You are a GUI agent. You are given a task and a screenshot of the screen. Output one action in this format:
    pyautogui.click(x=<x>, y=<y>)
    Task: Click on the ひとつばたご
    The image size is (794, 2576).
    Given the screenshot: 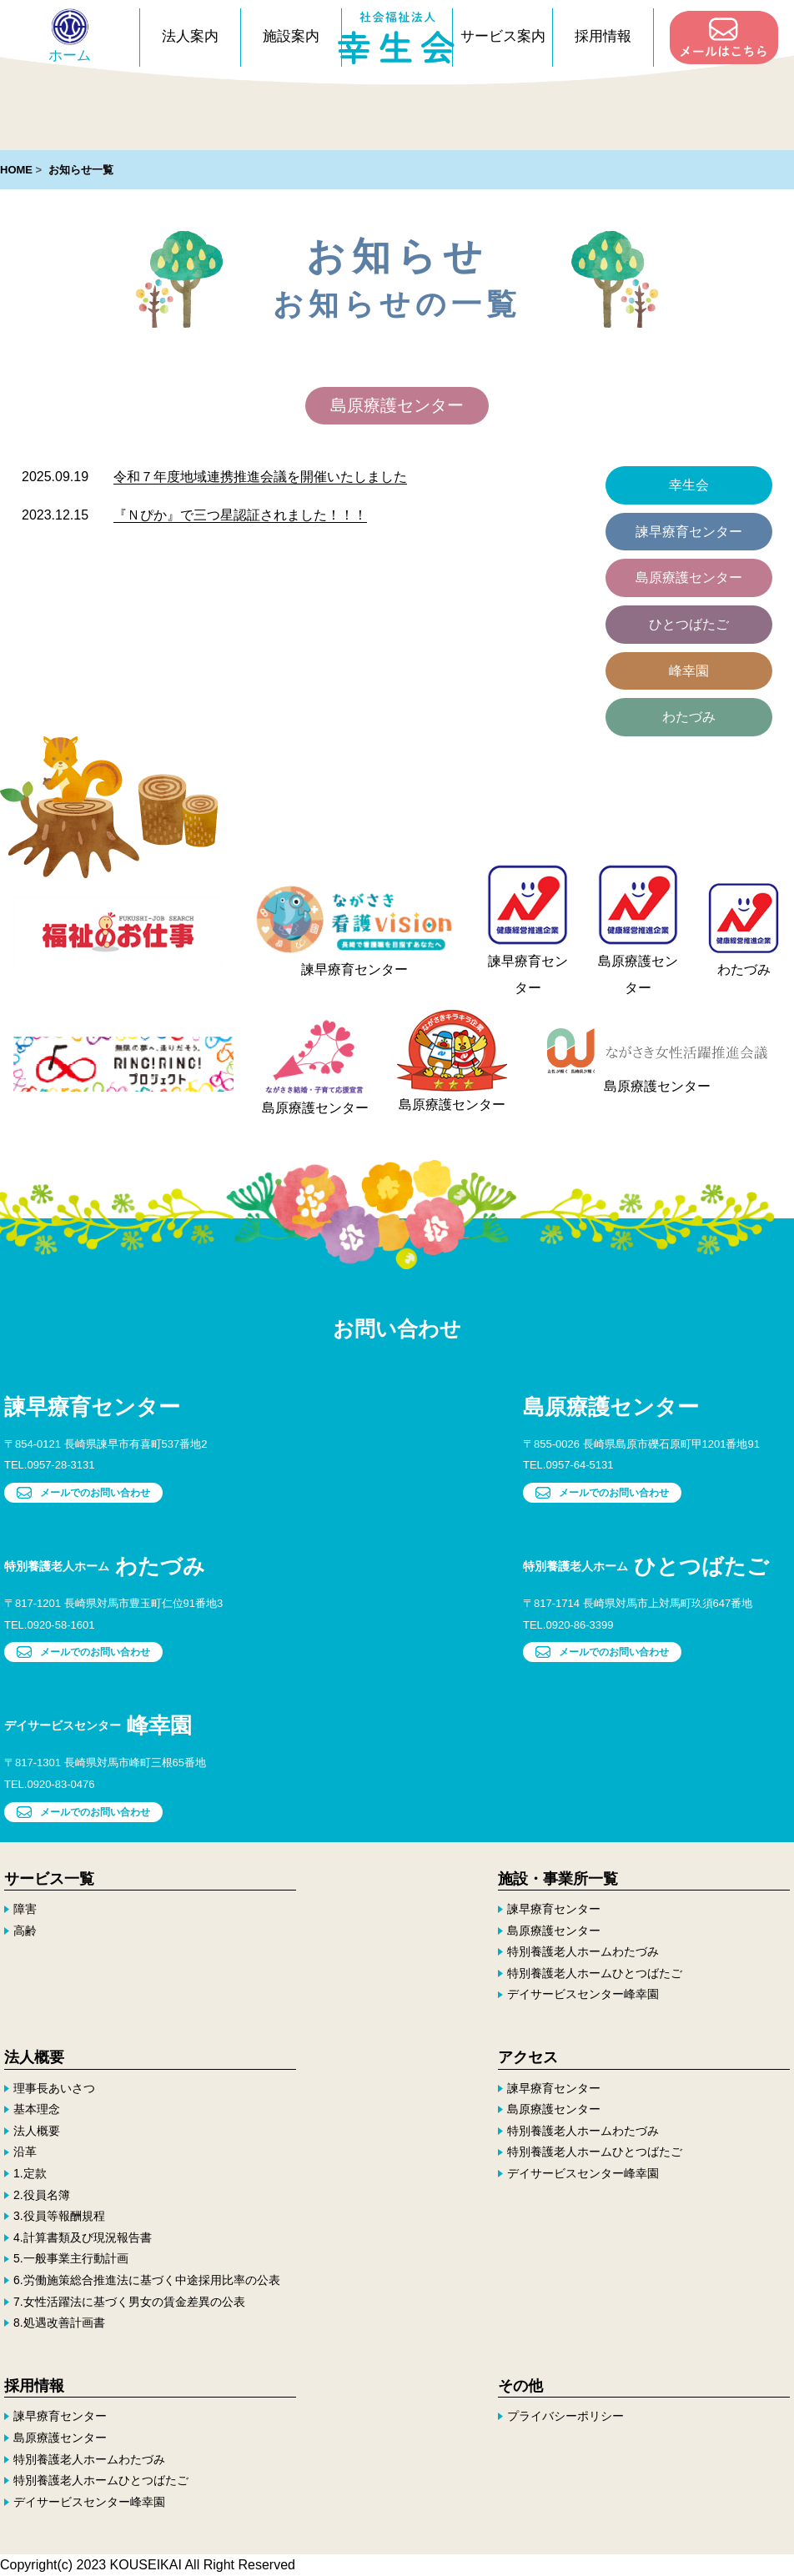 What is the action you would take?
    pyautogui.click(x=689, y=624)
    